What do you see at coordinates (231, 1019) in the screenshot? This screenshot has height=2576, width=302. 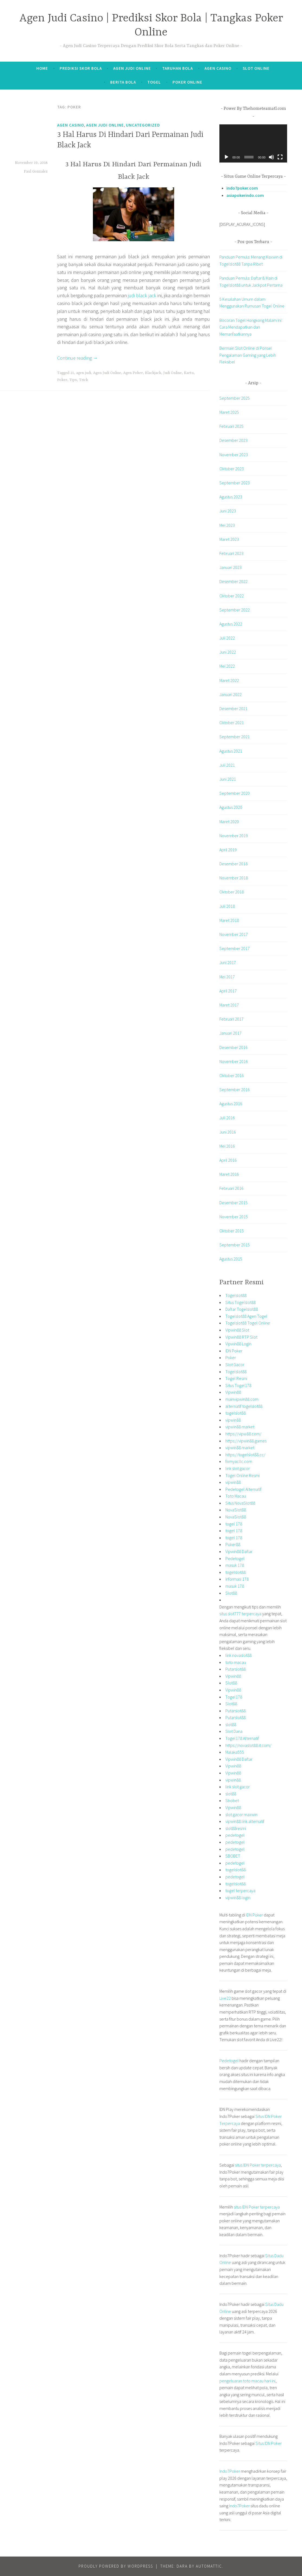 I see `Februari 2017` at bounding box center [231, 1019].